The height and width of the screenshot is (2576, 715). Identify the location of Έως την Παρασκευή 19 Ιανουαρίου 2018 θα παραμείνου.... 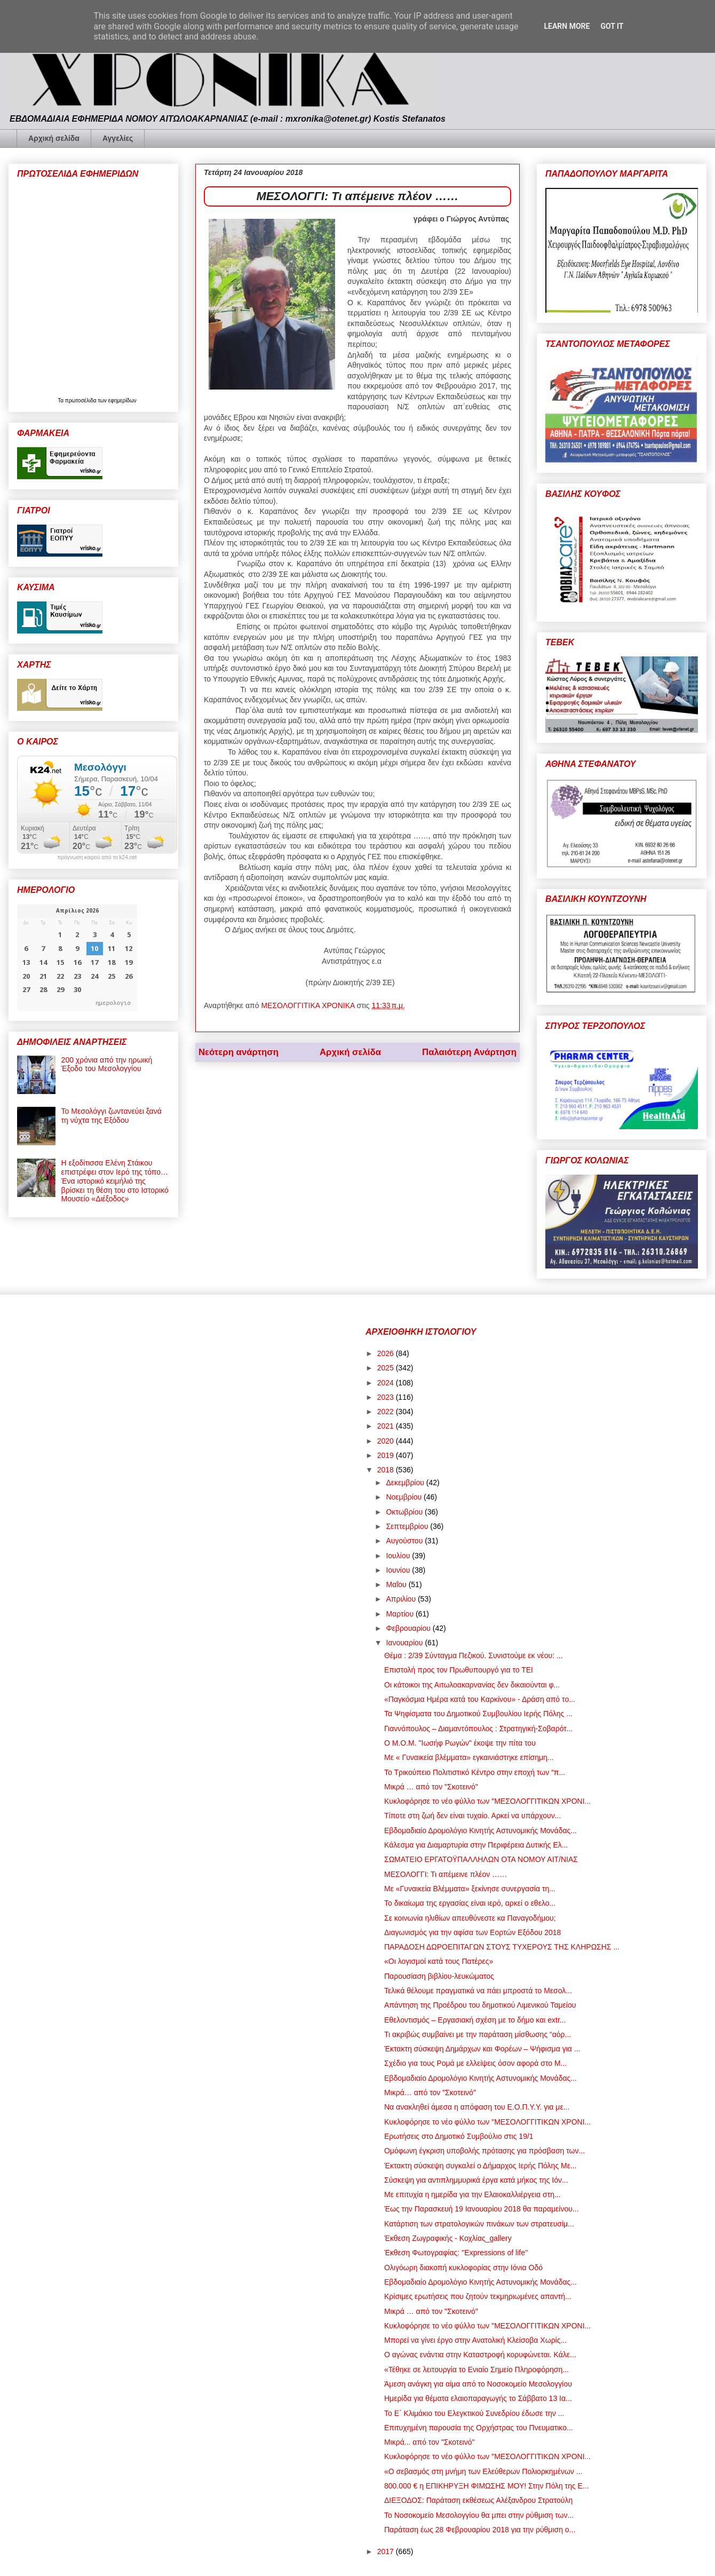
(481, 2209).